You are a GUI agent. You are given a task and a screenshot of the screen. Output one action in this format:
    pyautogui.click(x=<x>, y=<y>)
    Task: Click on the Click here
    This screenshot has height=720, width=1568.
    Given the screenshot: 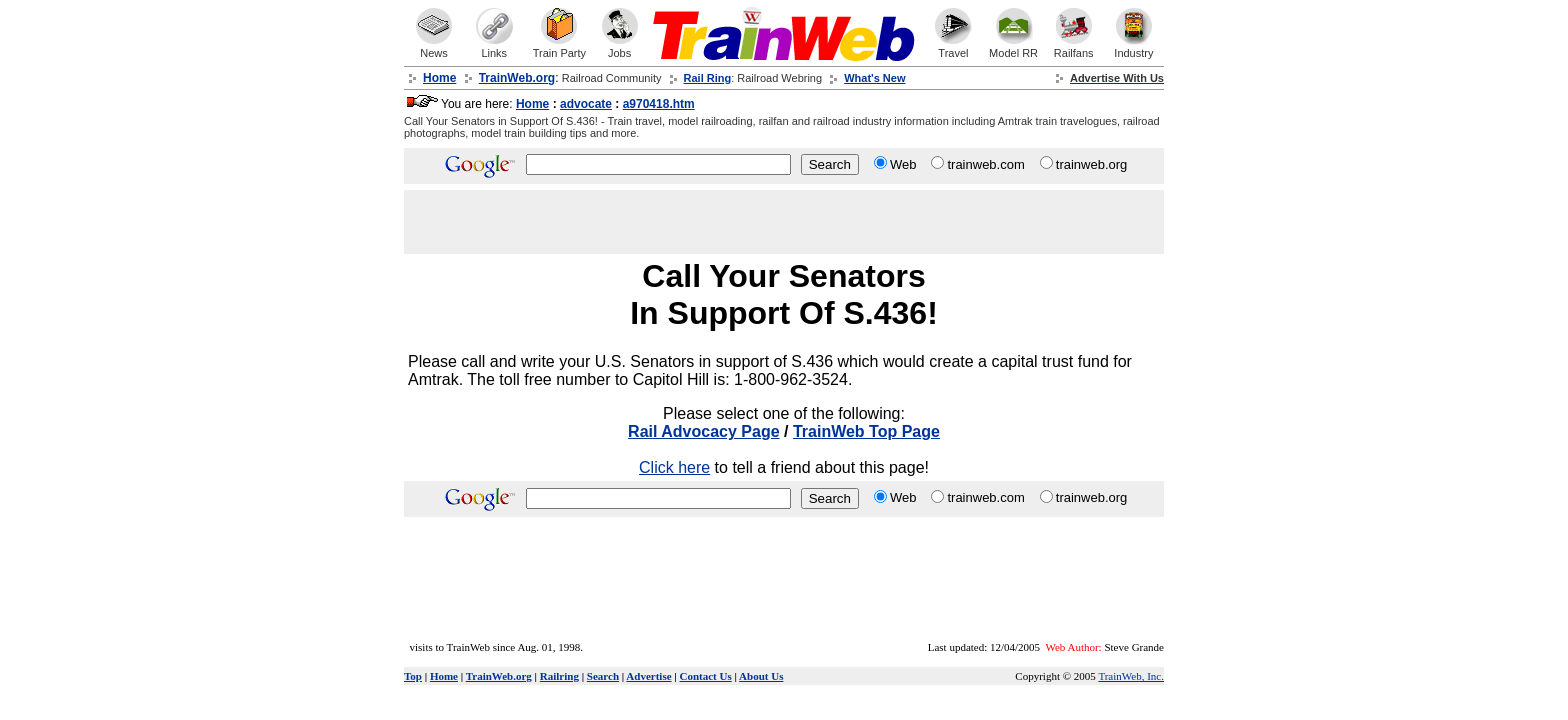 What is the action you would take?
    pyautogui.click(x=674, y=467)
    